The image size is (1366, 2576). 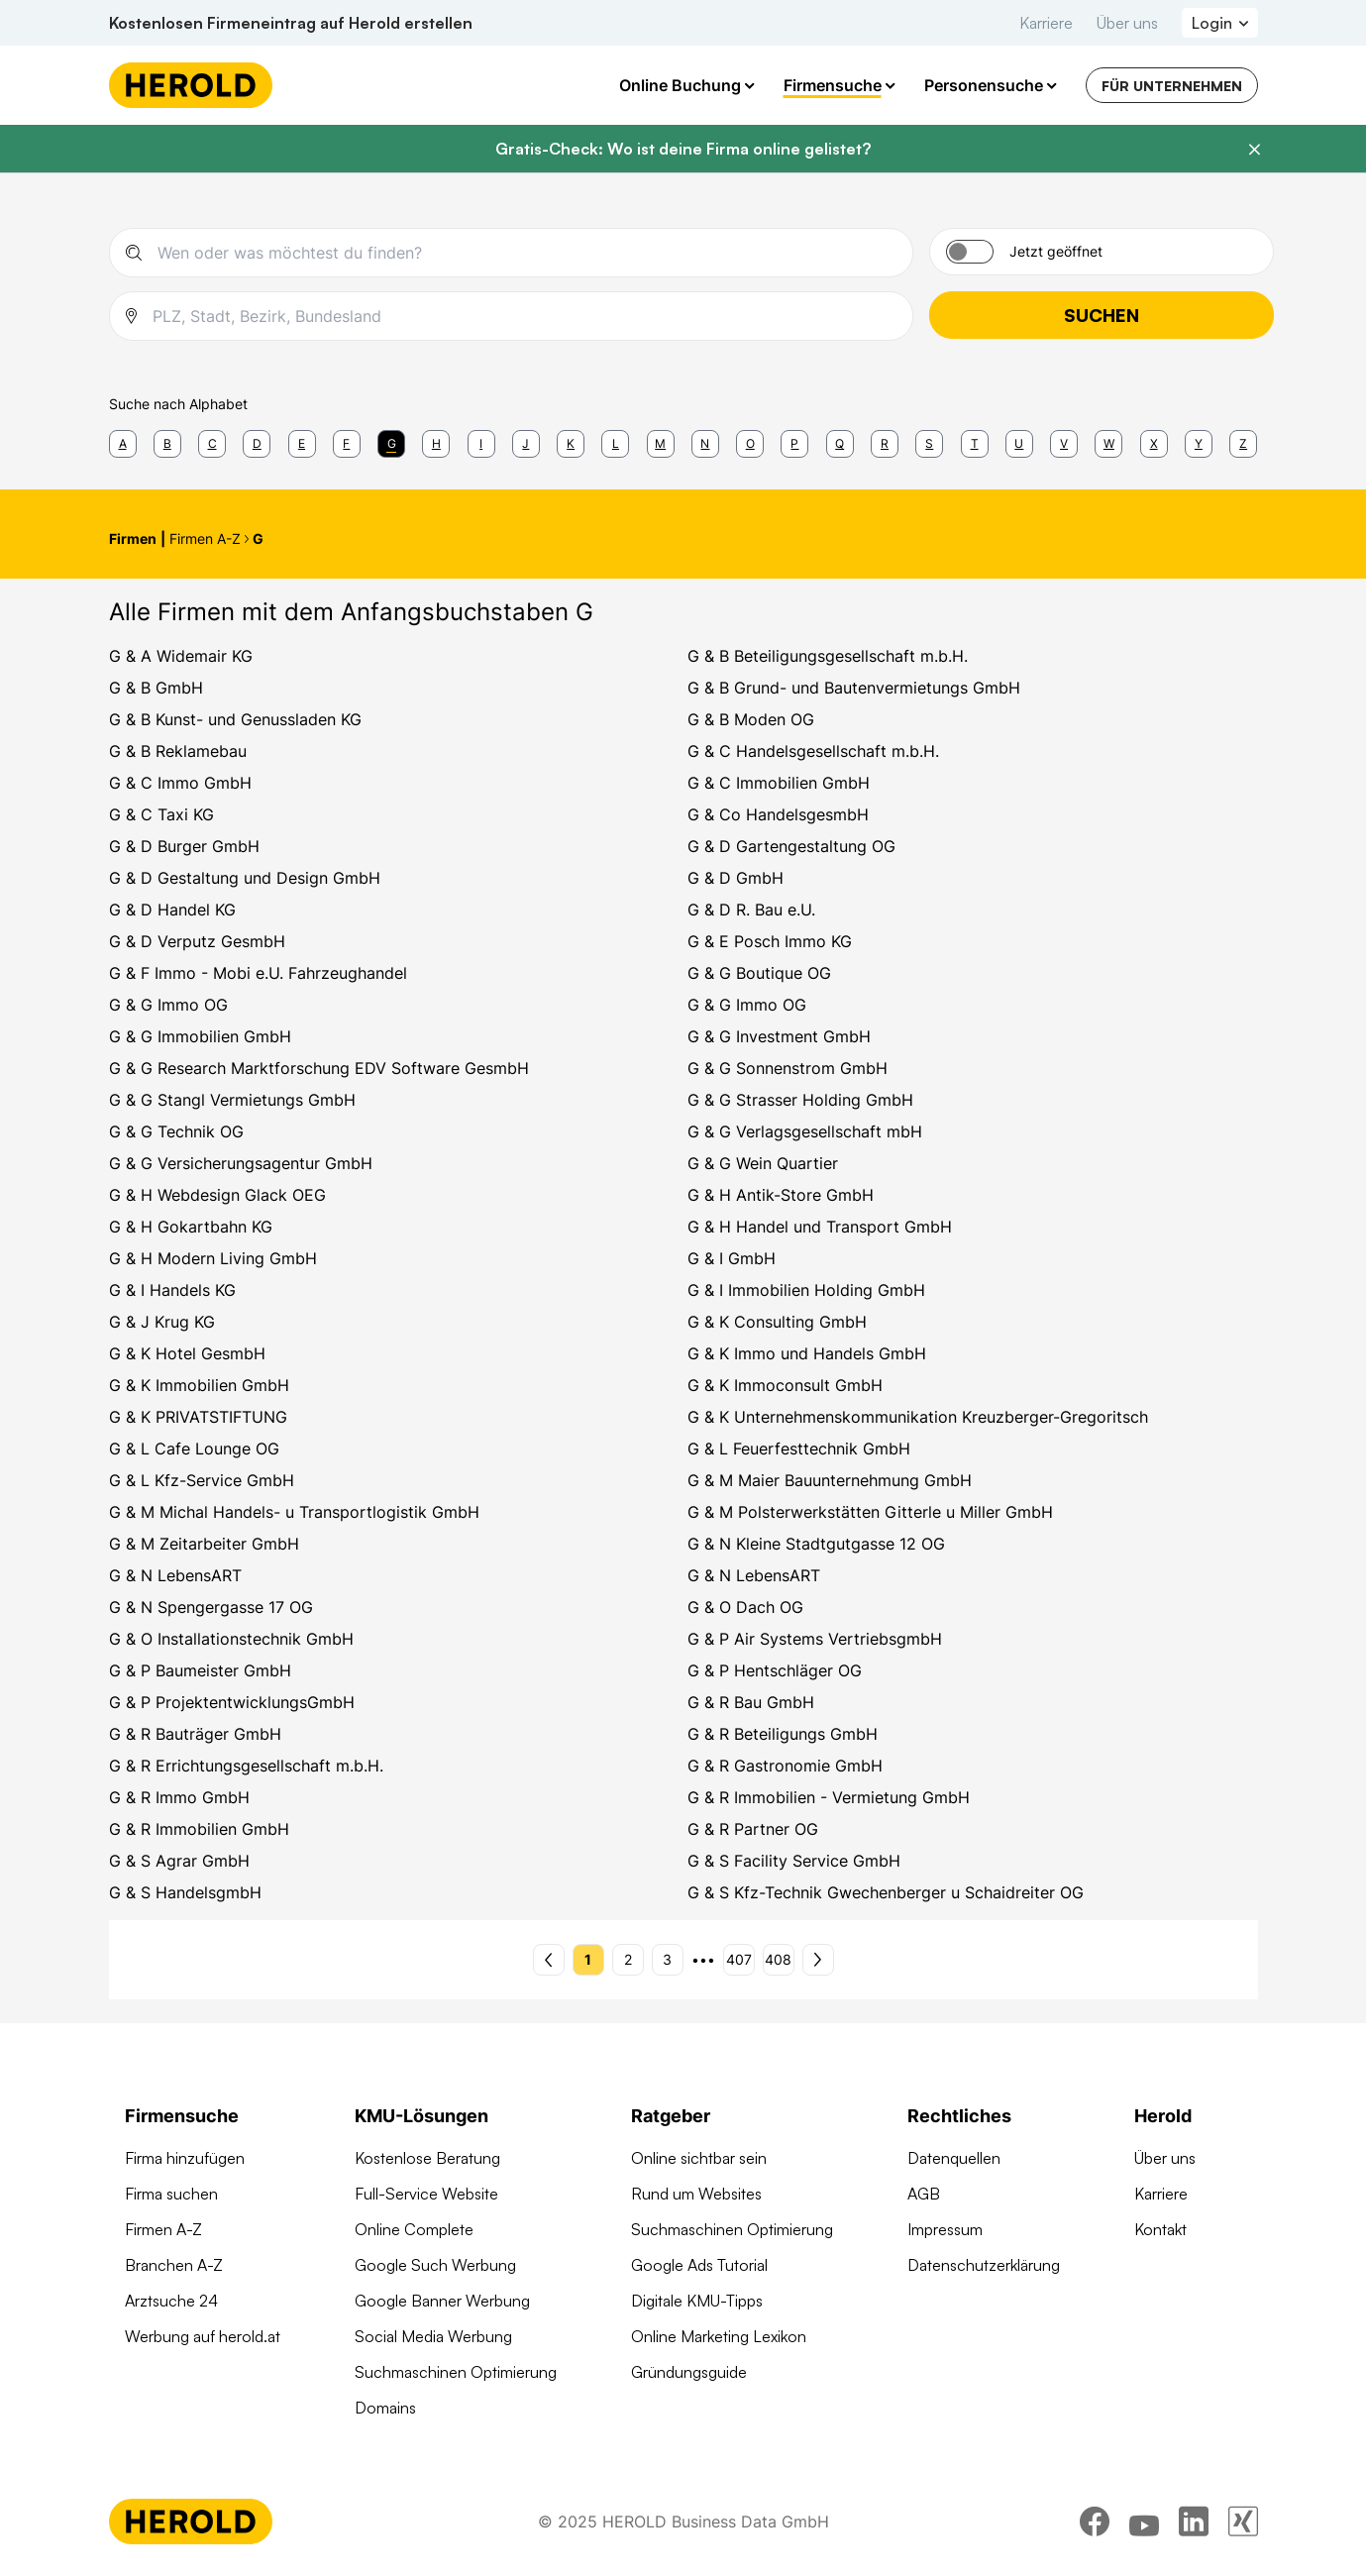 I want to click on G & K Immobilien GmbH, so click(x=199, y=1385).